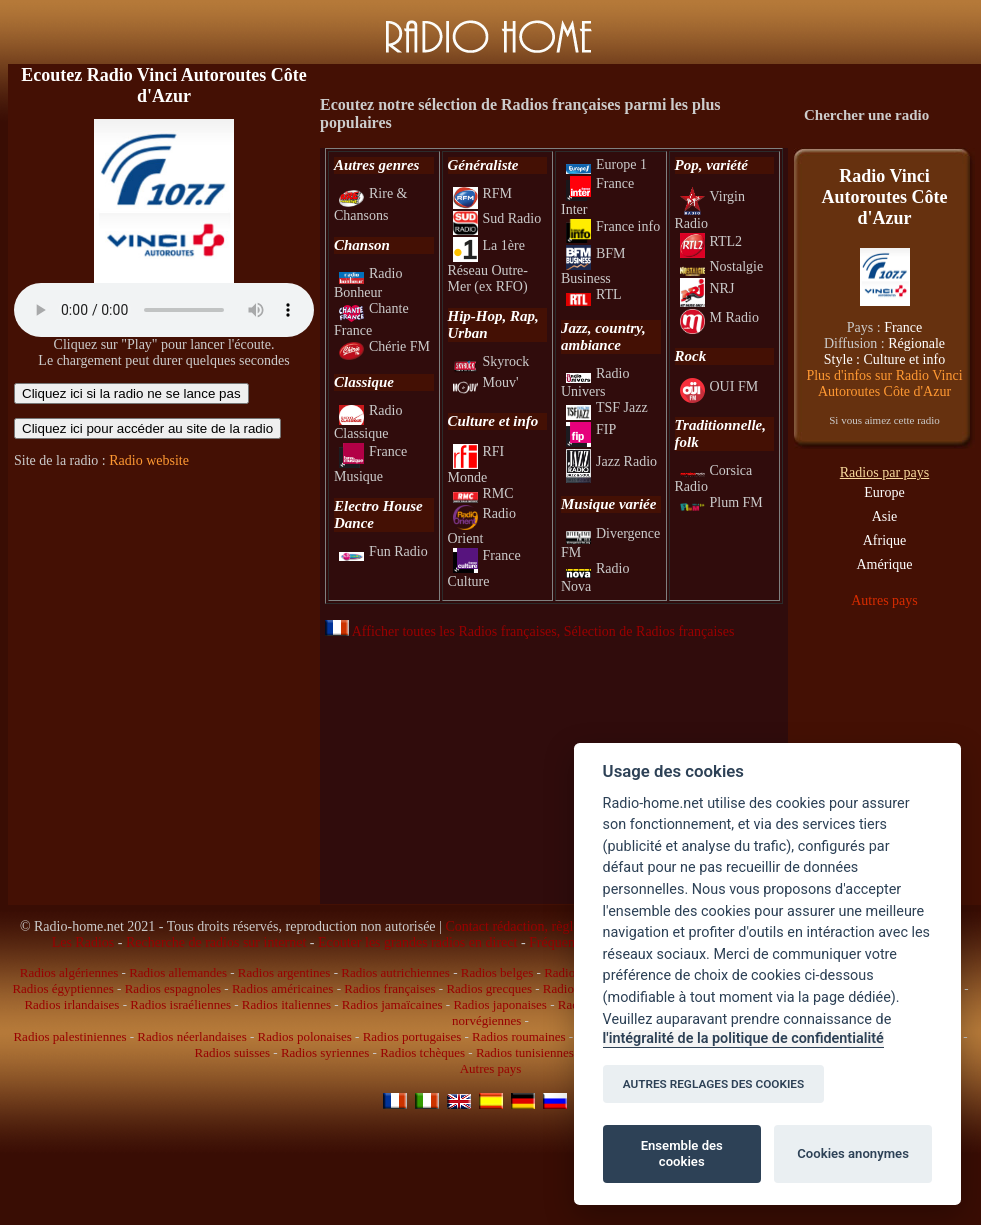 The height and width of the screenshot is (1225, 981). I want to click on Radios polonaises, so click(305, 1036).